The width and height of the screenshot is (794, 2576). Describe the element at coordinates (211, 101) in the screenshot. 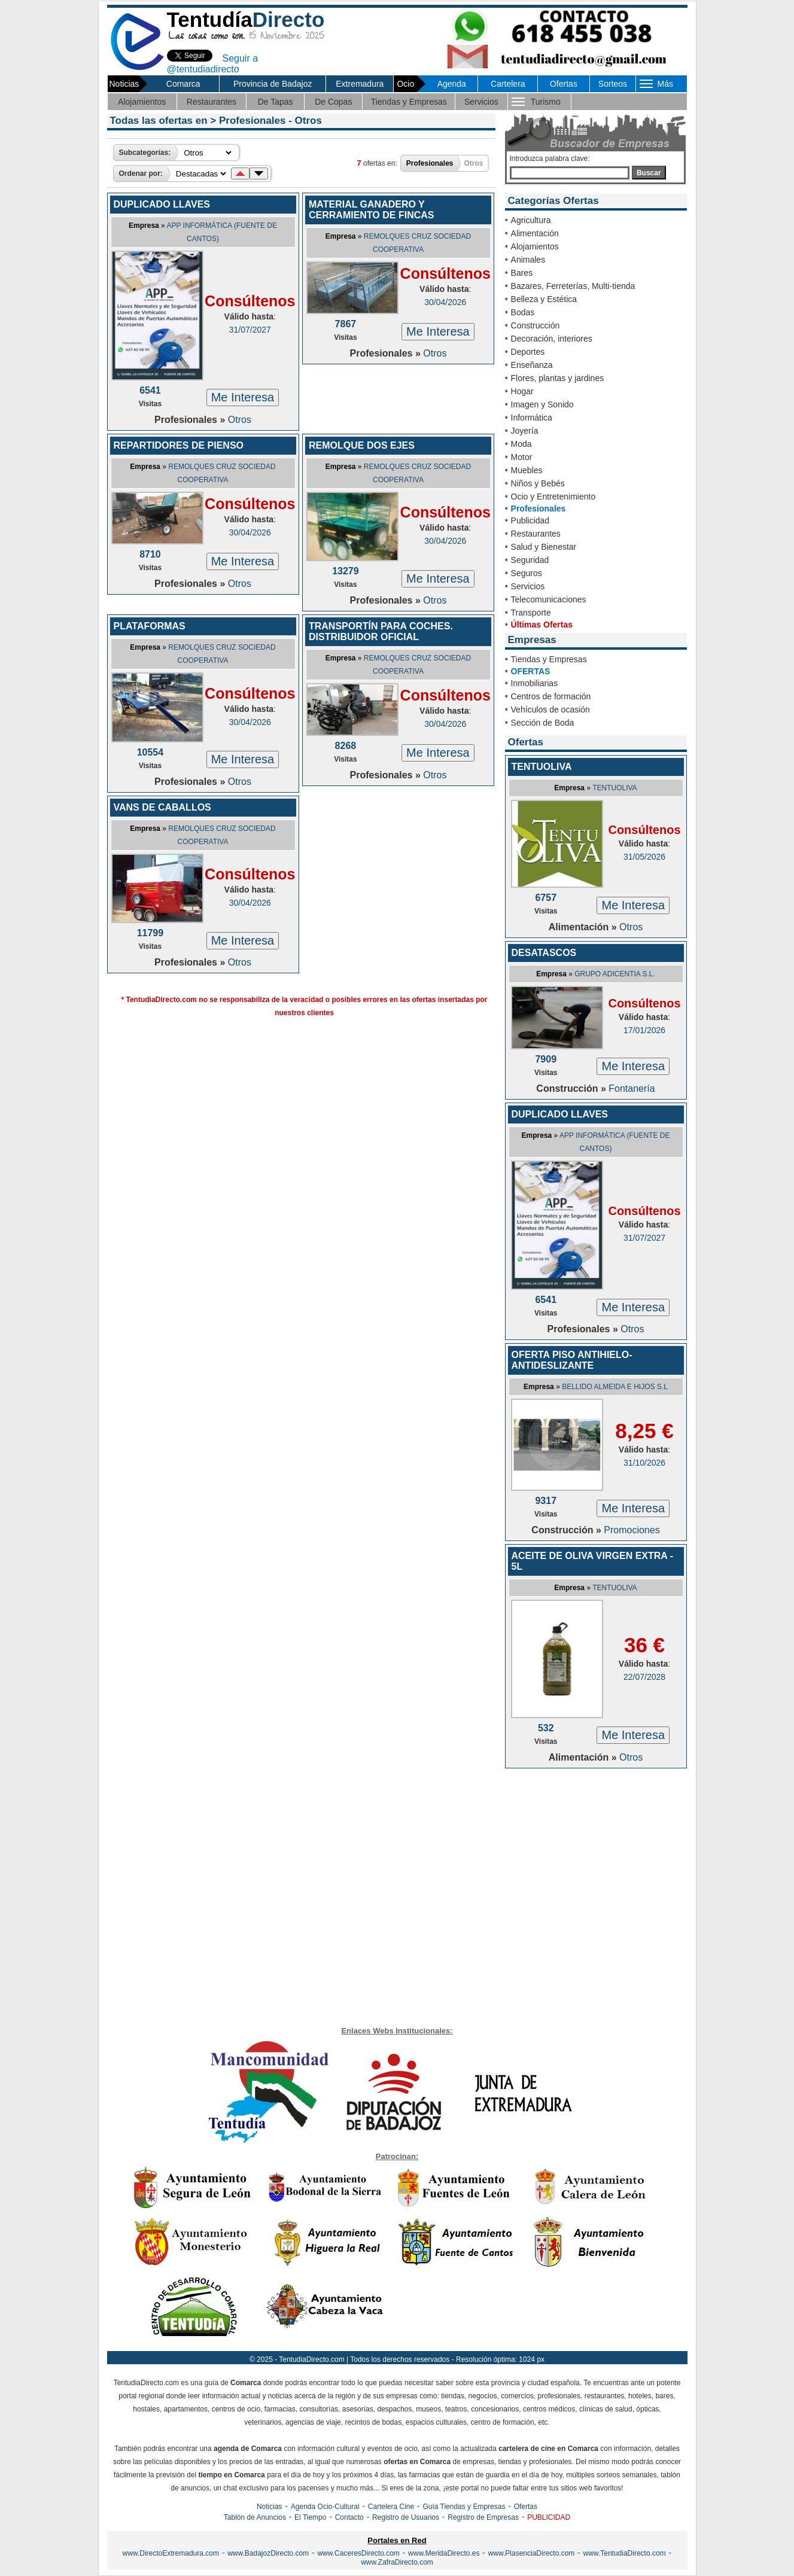

I see `Restaurantes` at that location.